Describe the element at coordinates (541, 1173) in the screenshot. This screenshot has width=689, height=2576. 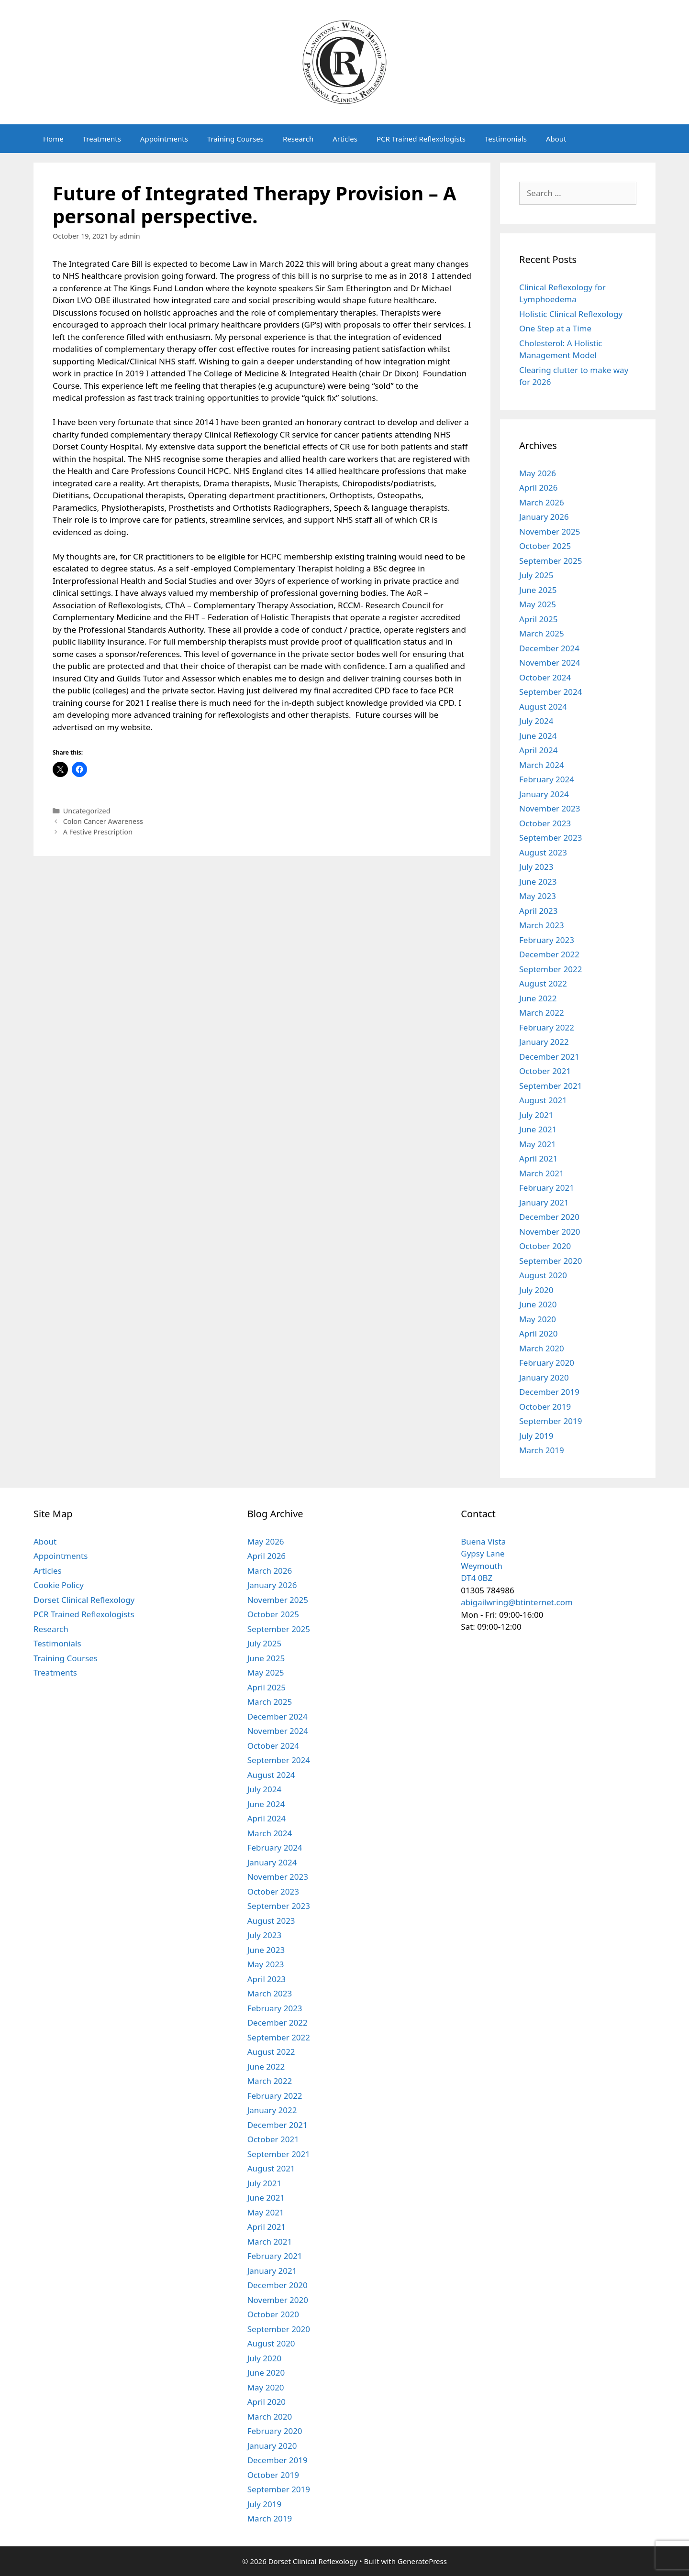
I see `March 2021` at that location.